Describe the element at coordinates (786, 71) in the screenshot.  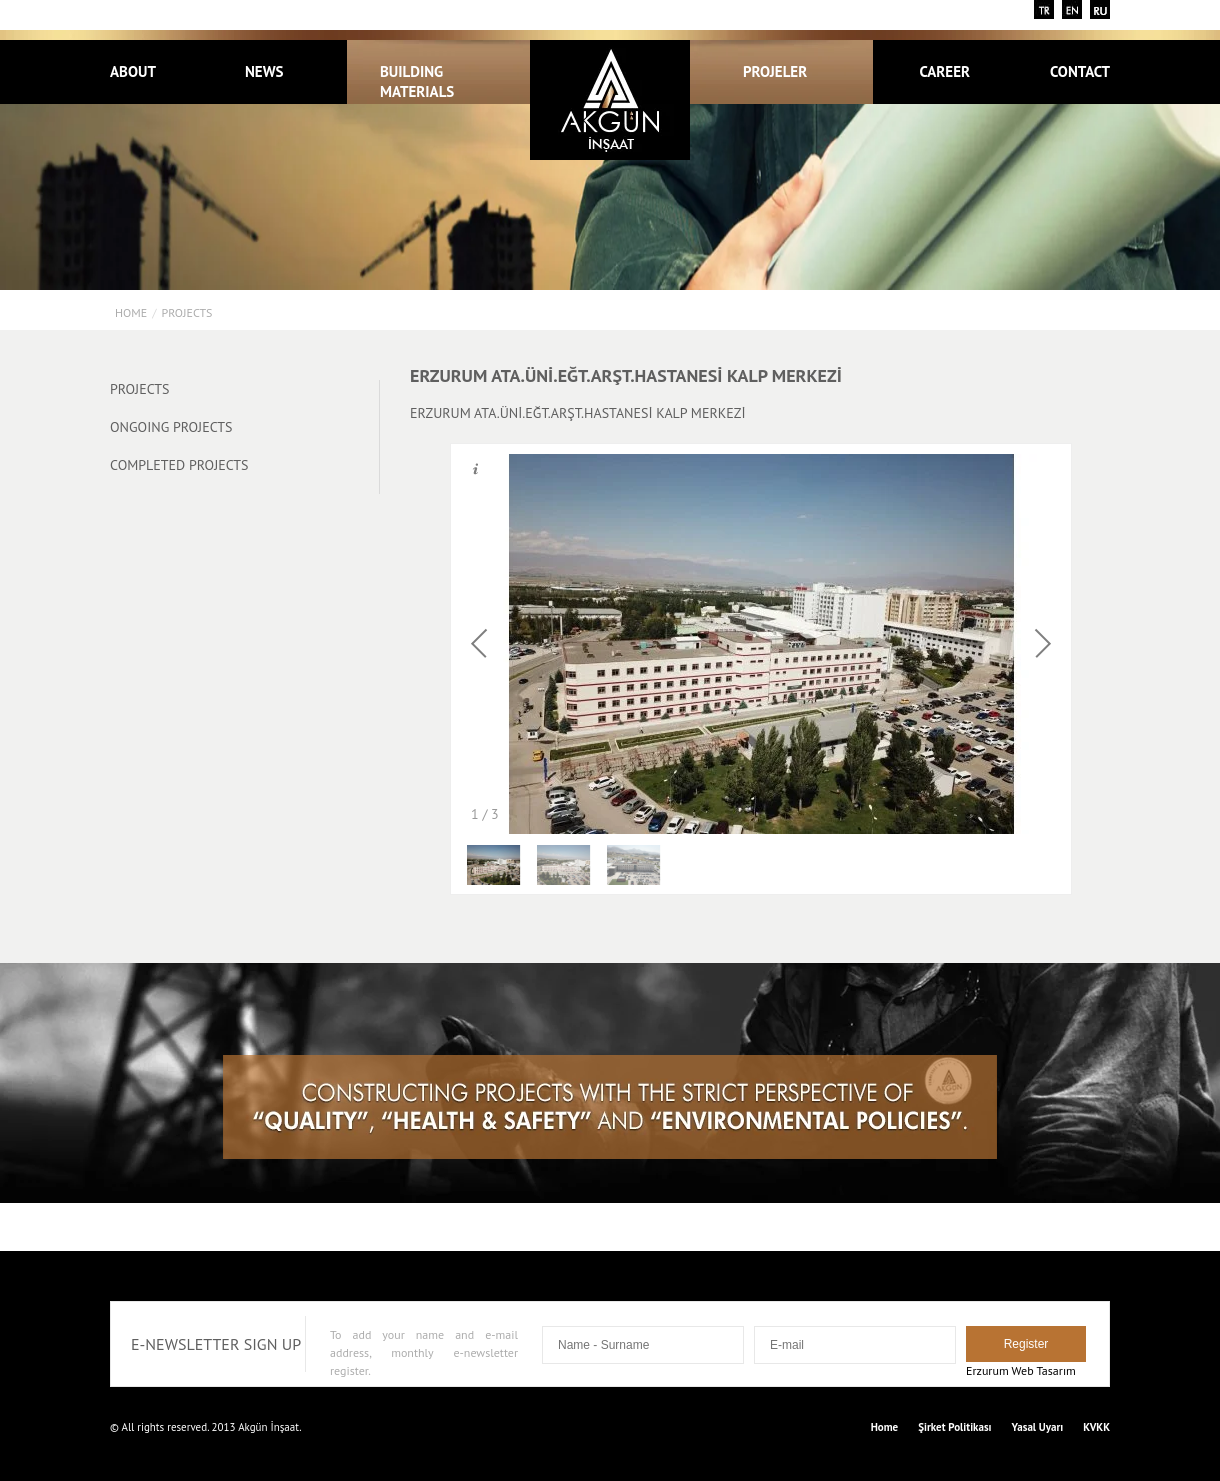
I see `PROJELER` at that location.